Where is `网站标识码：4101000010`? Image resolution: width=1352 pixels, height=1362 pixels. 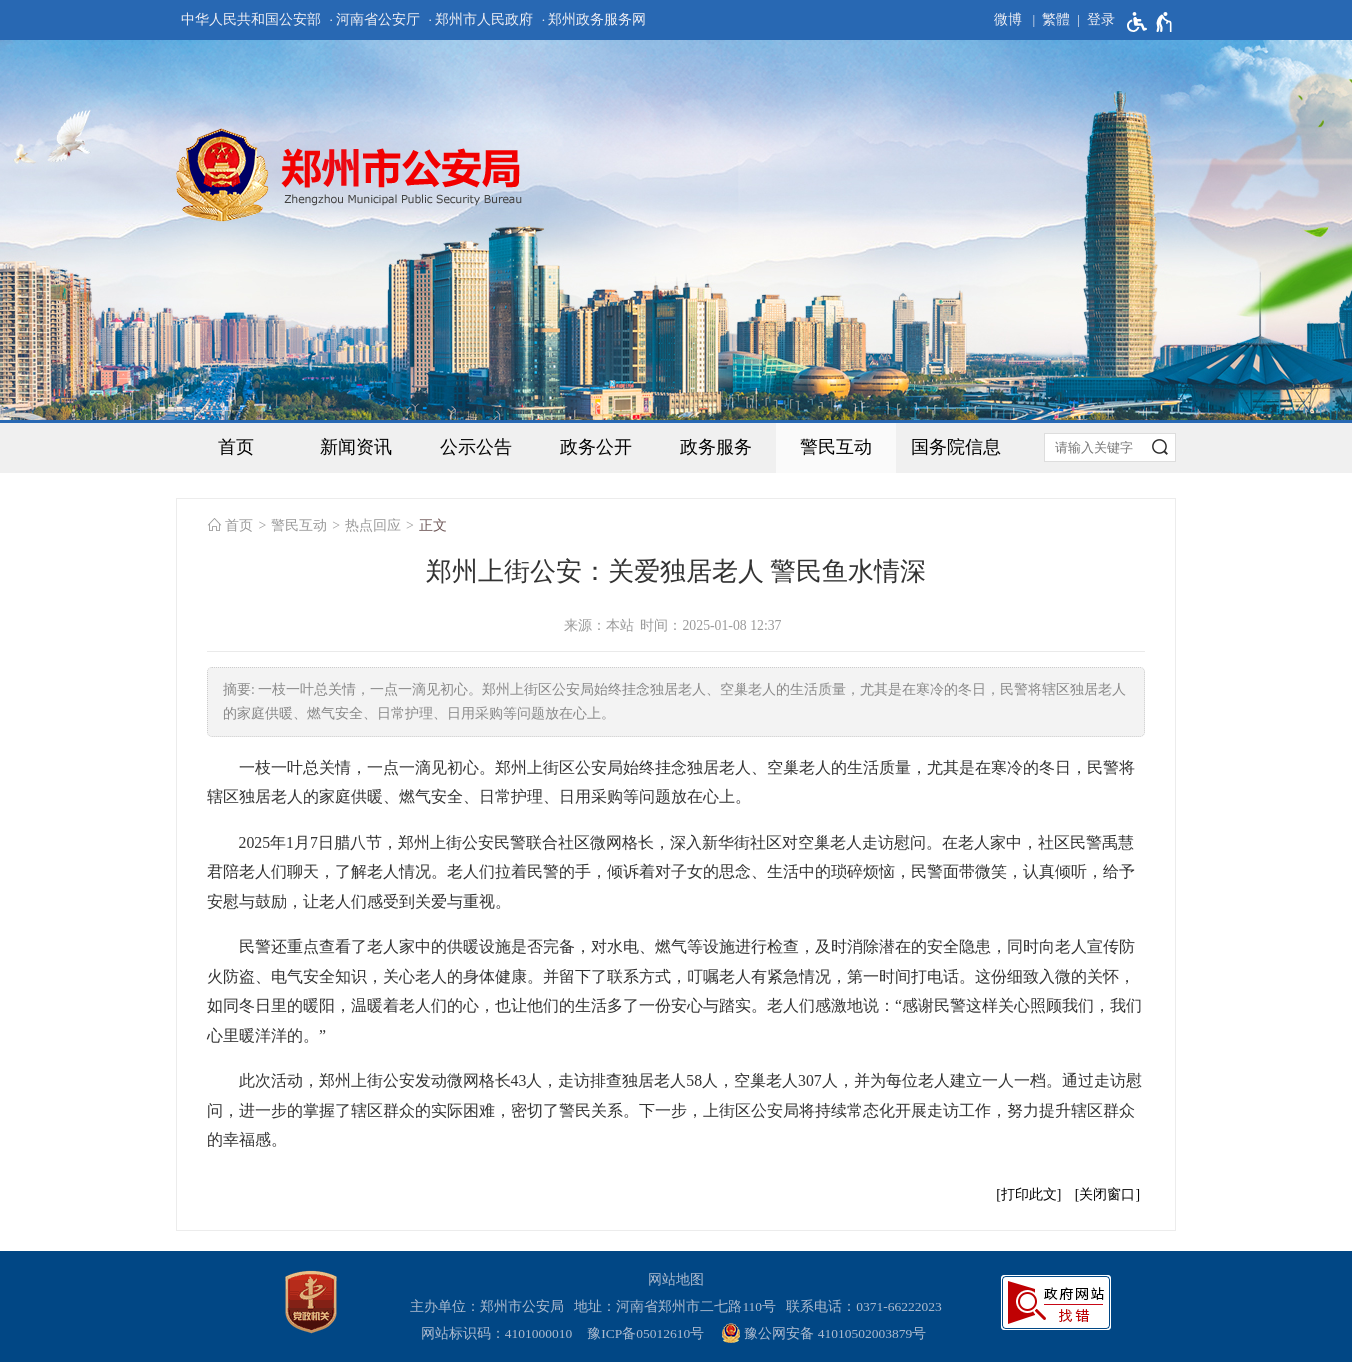
网站标识码：4101000010 is located at coordinates (500, 1333).